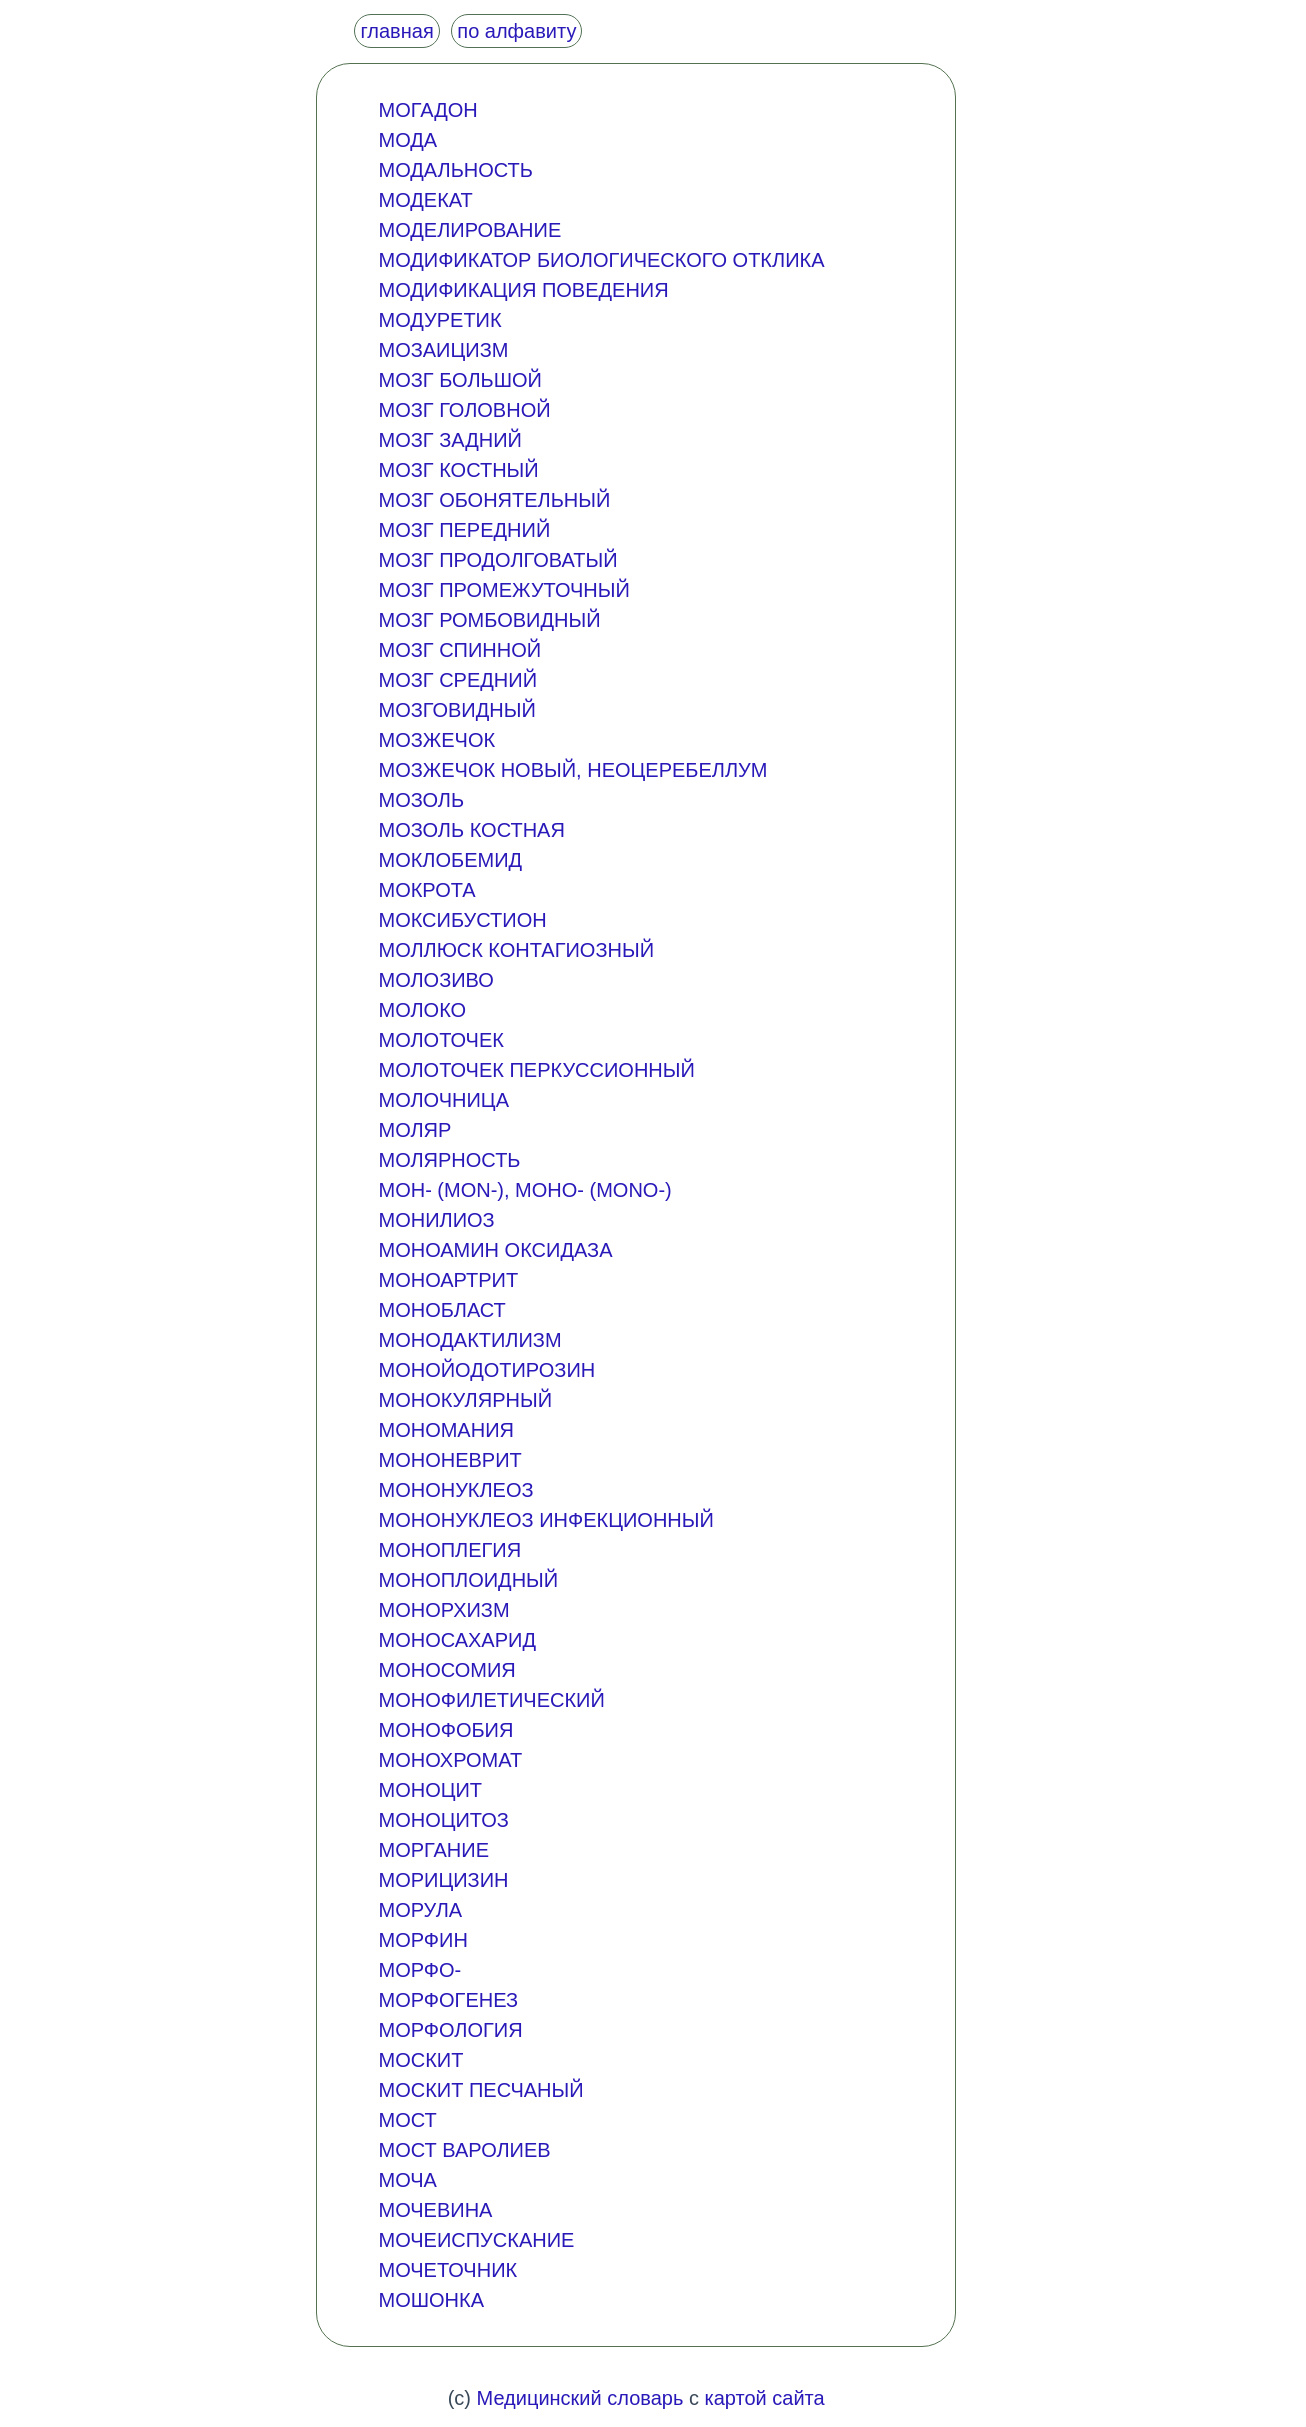  I want to click on главная, so click(396, 31).